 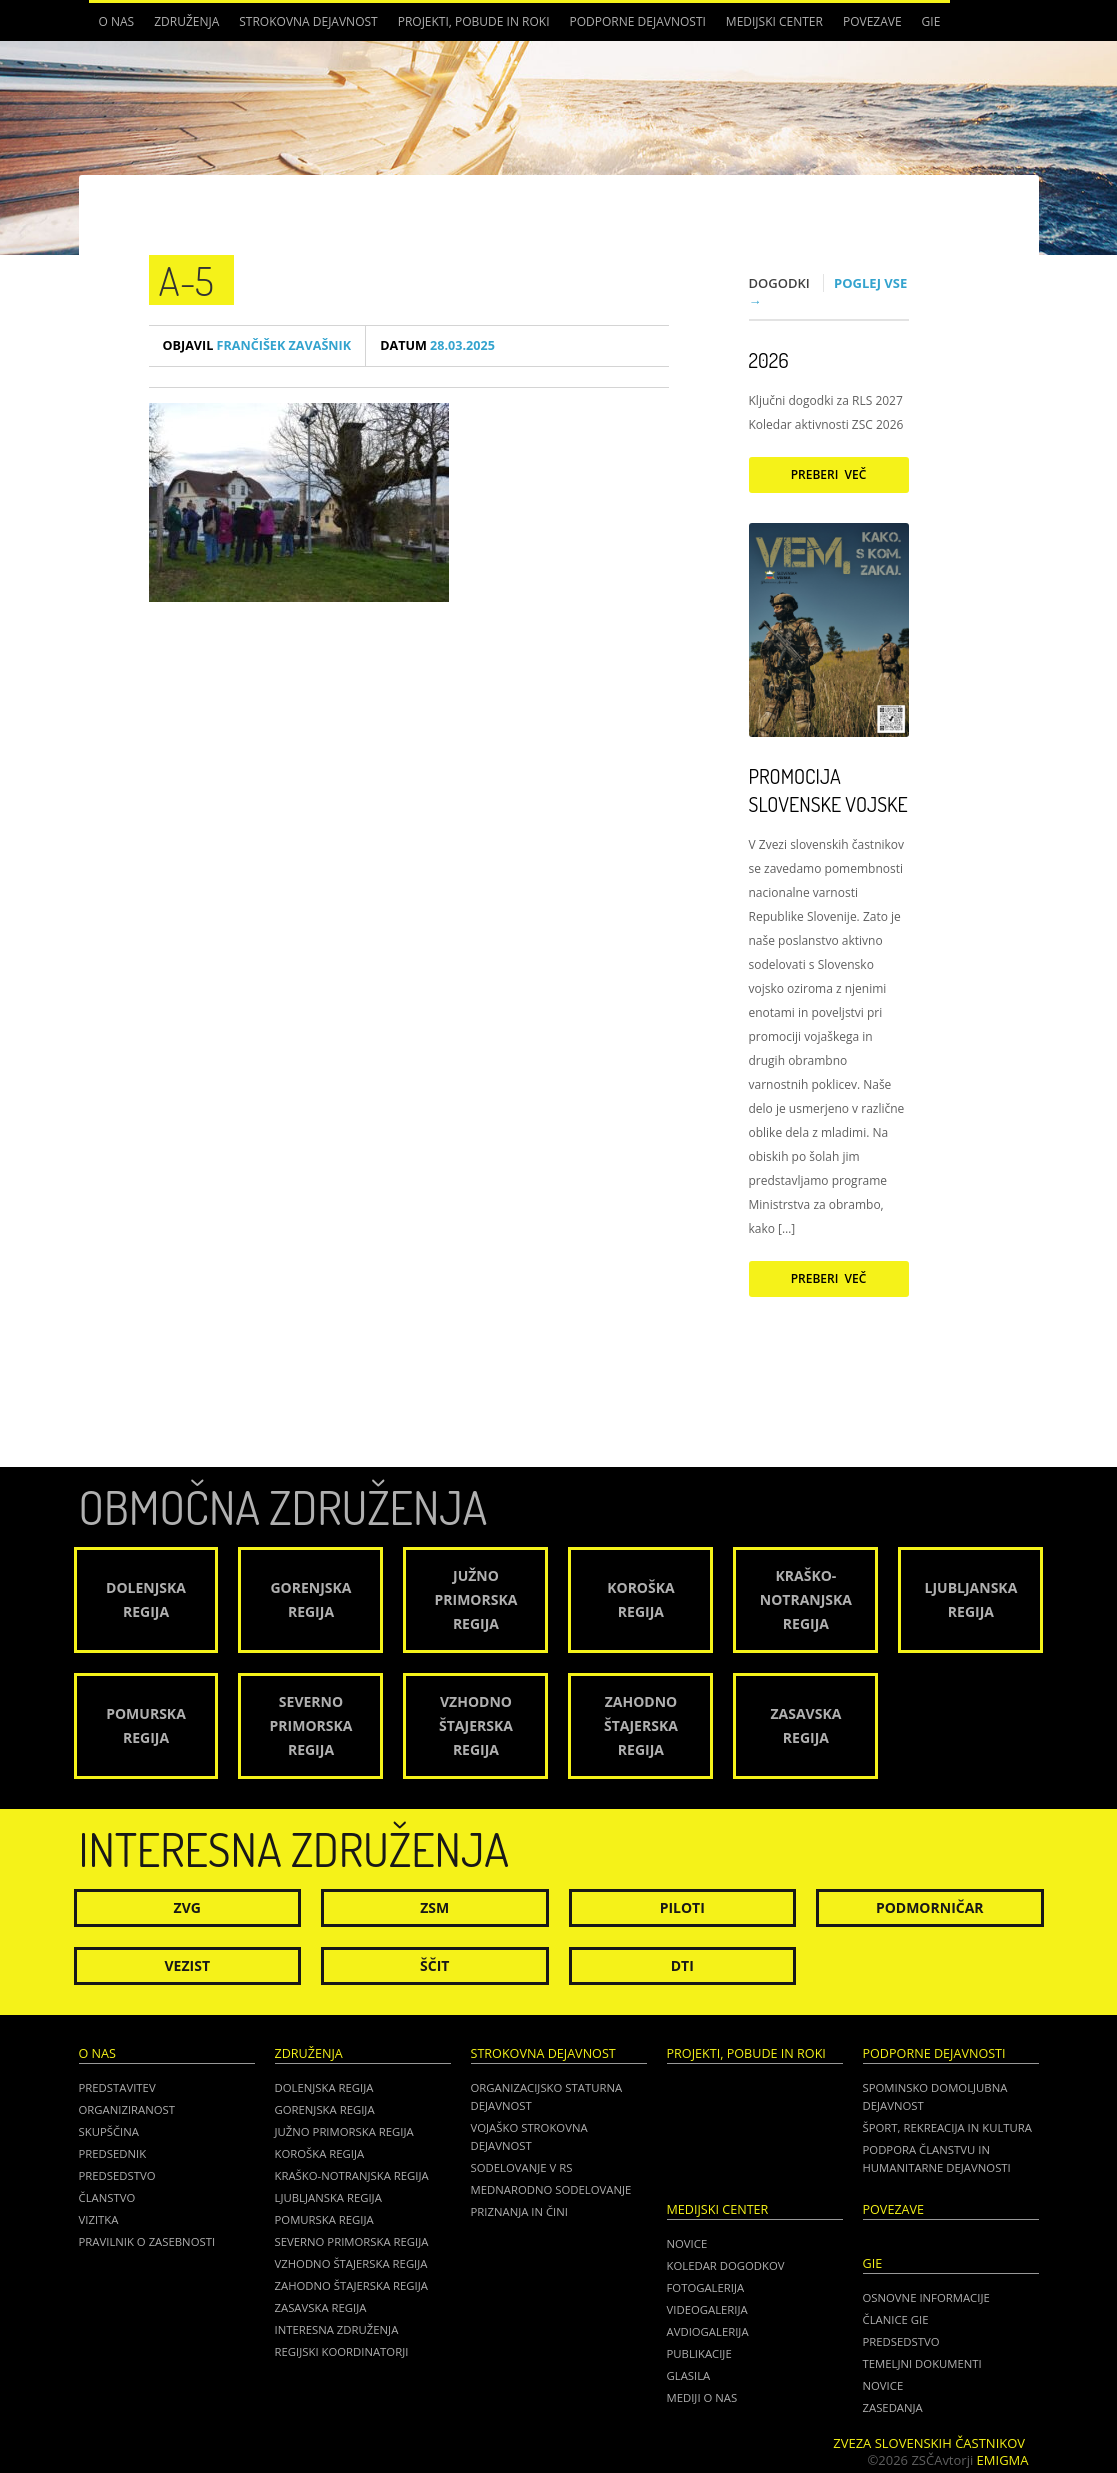 I want to click on Vezist, so click(x=188, y=1965).